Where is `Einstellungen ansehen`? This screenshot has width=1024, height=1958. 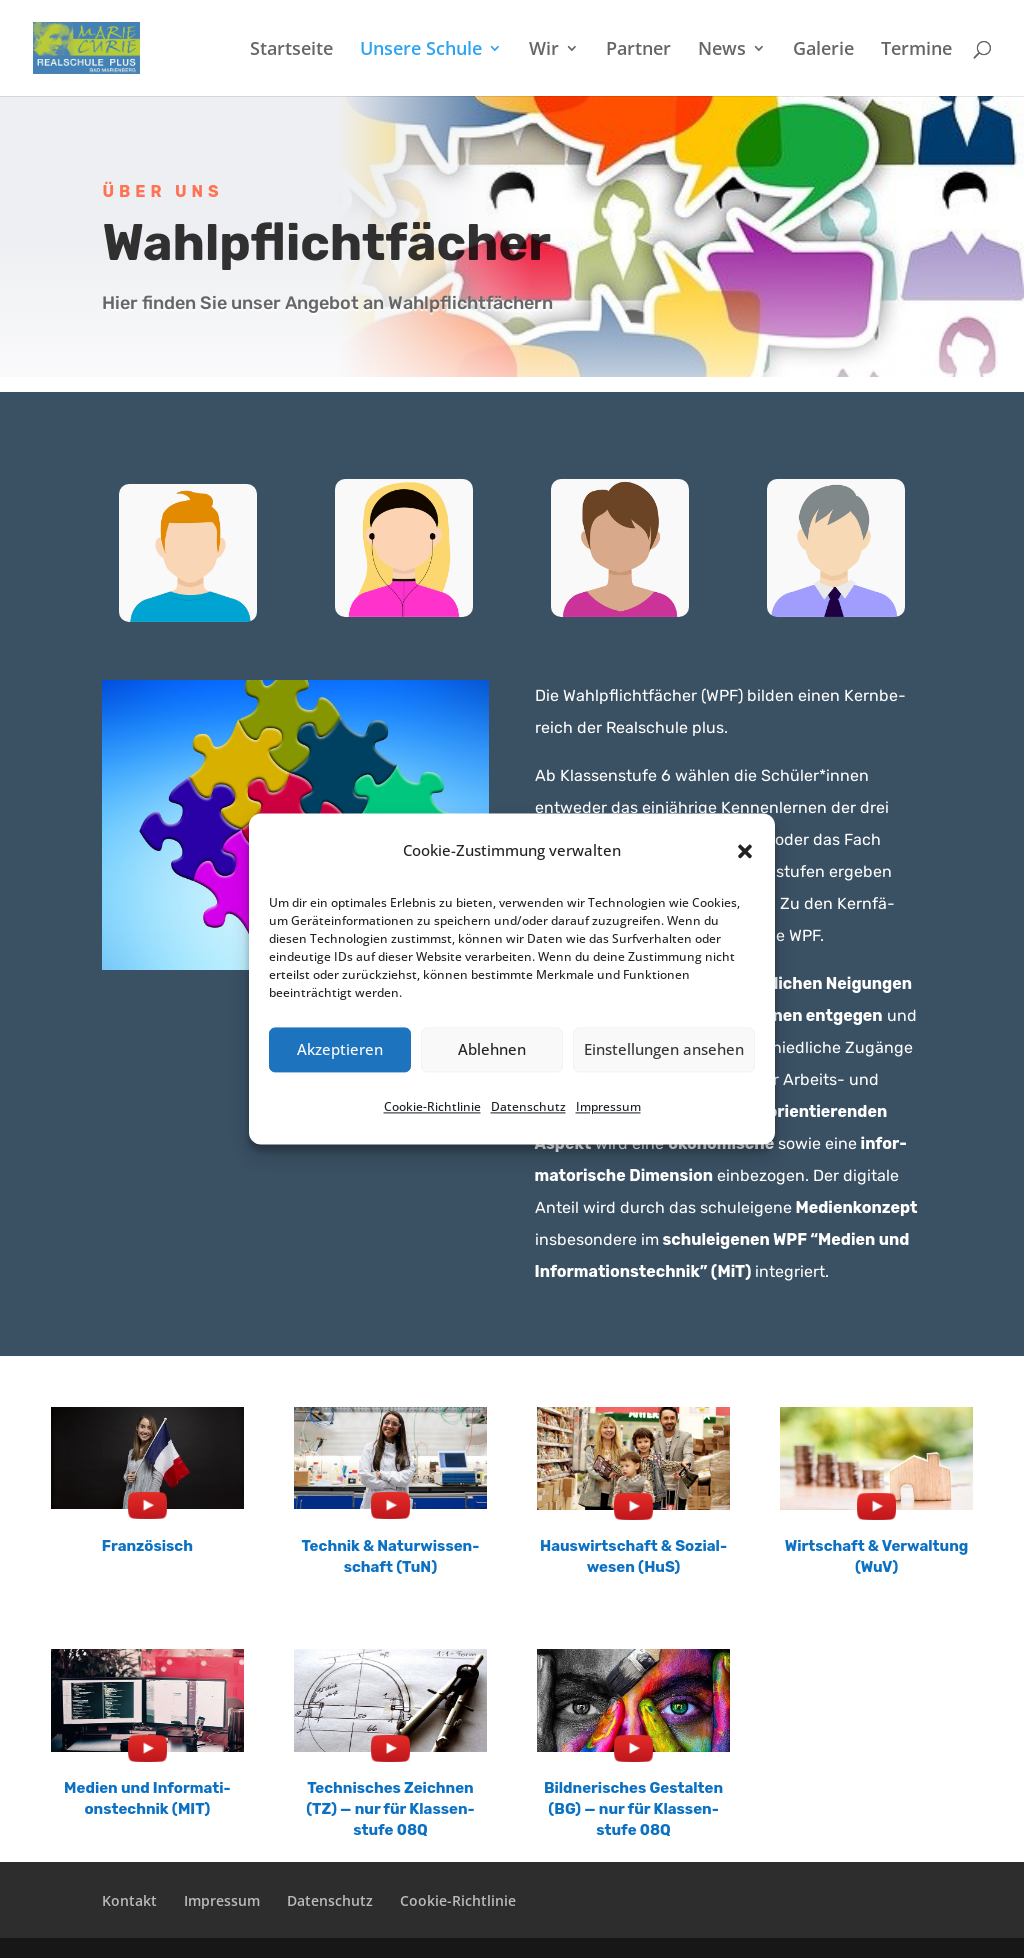 Einstellungen ansehen is located at coordinates (664, 1050).